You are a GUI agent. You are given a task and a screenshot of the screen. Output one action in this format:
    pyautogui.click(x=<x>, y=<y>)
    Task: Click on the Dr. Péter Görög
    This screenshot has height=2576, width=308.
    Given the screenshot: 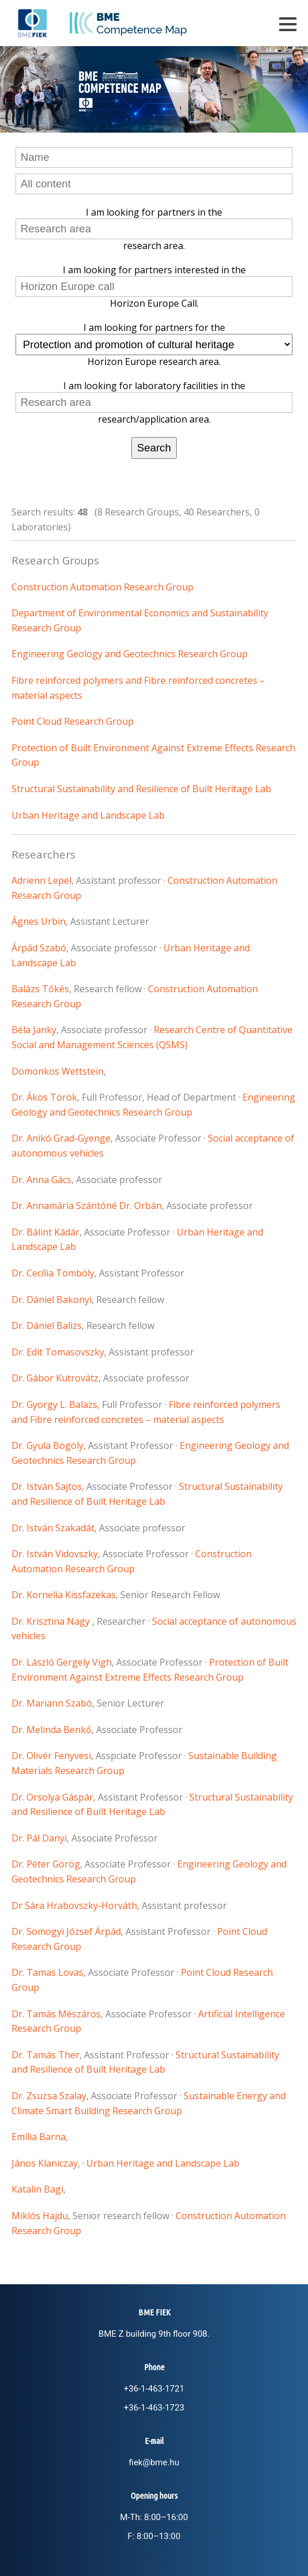 What is the action you would take?
    pyautogui.click(x=46, y=1864)
    